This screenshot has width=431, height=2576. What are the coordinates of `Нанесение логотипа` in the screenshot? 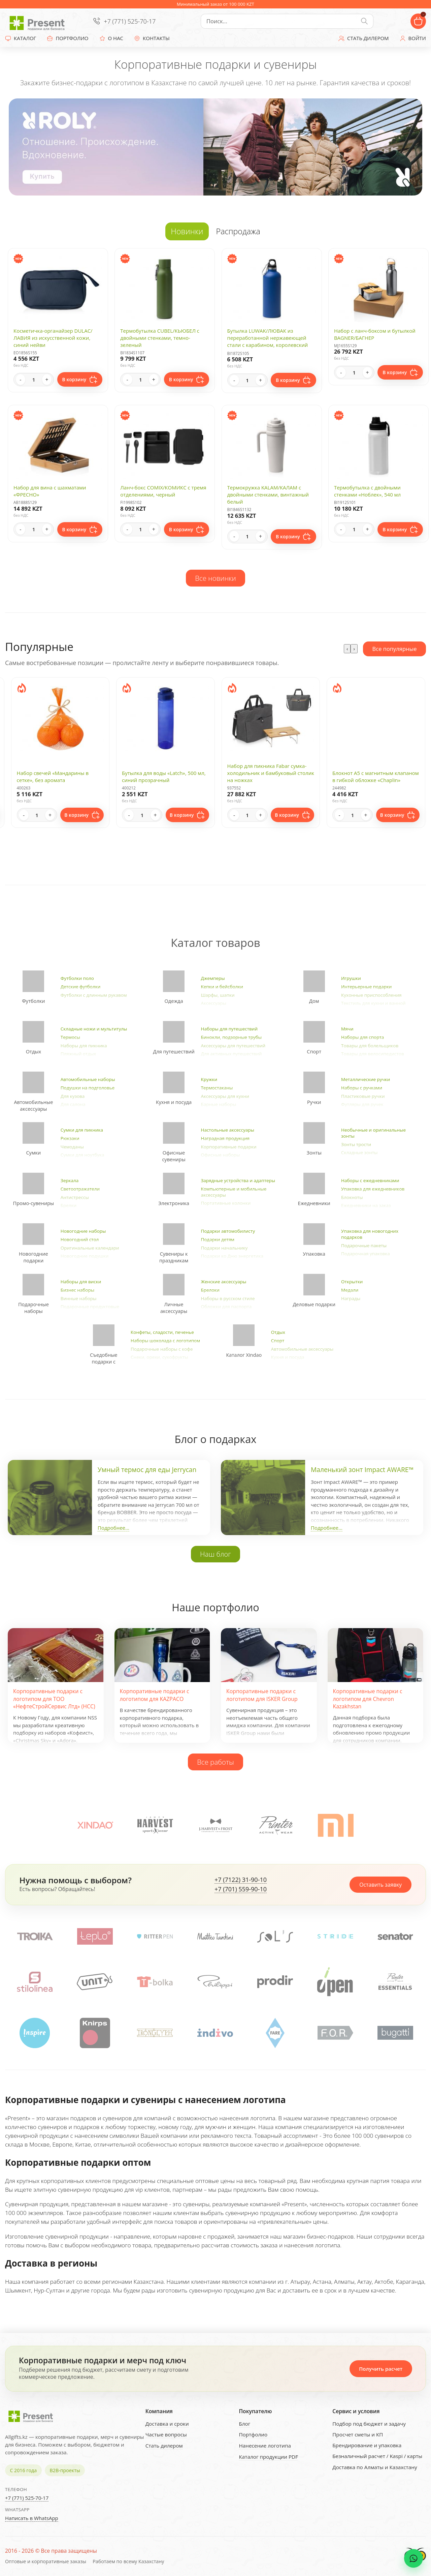 It's located at (265, 2445).